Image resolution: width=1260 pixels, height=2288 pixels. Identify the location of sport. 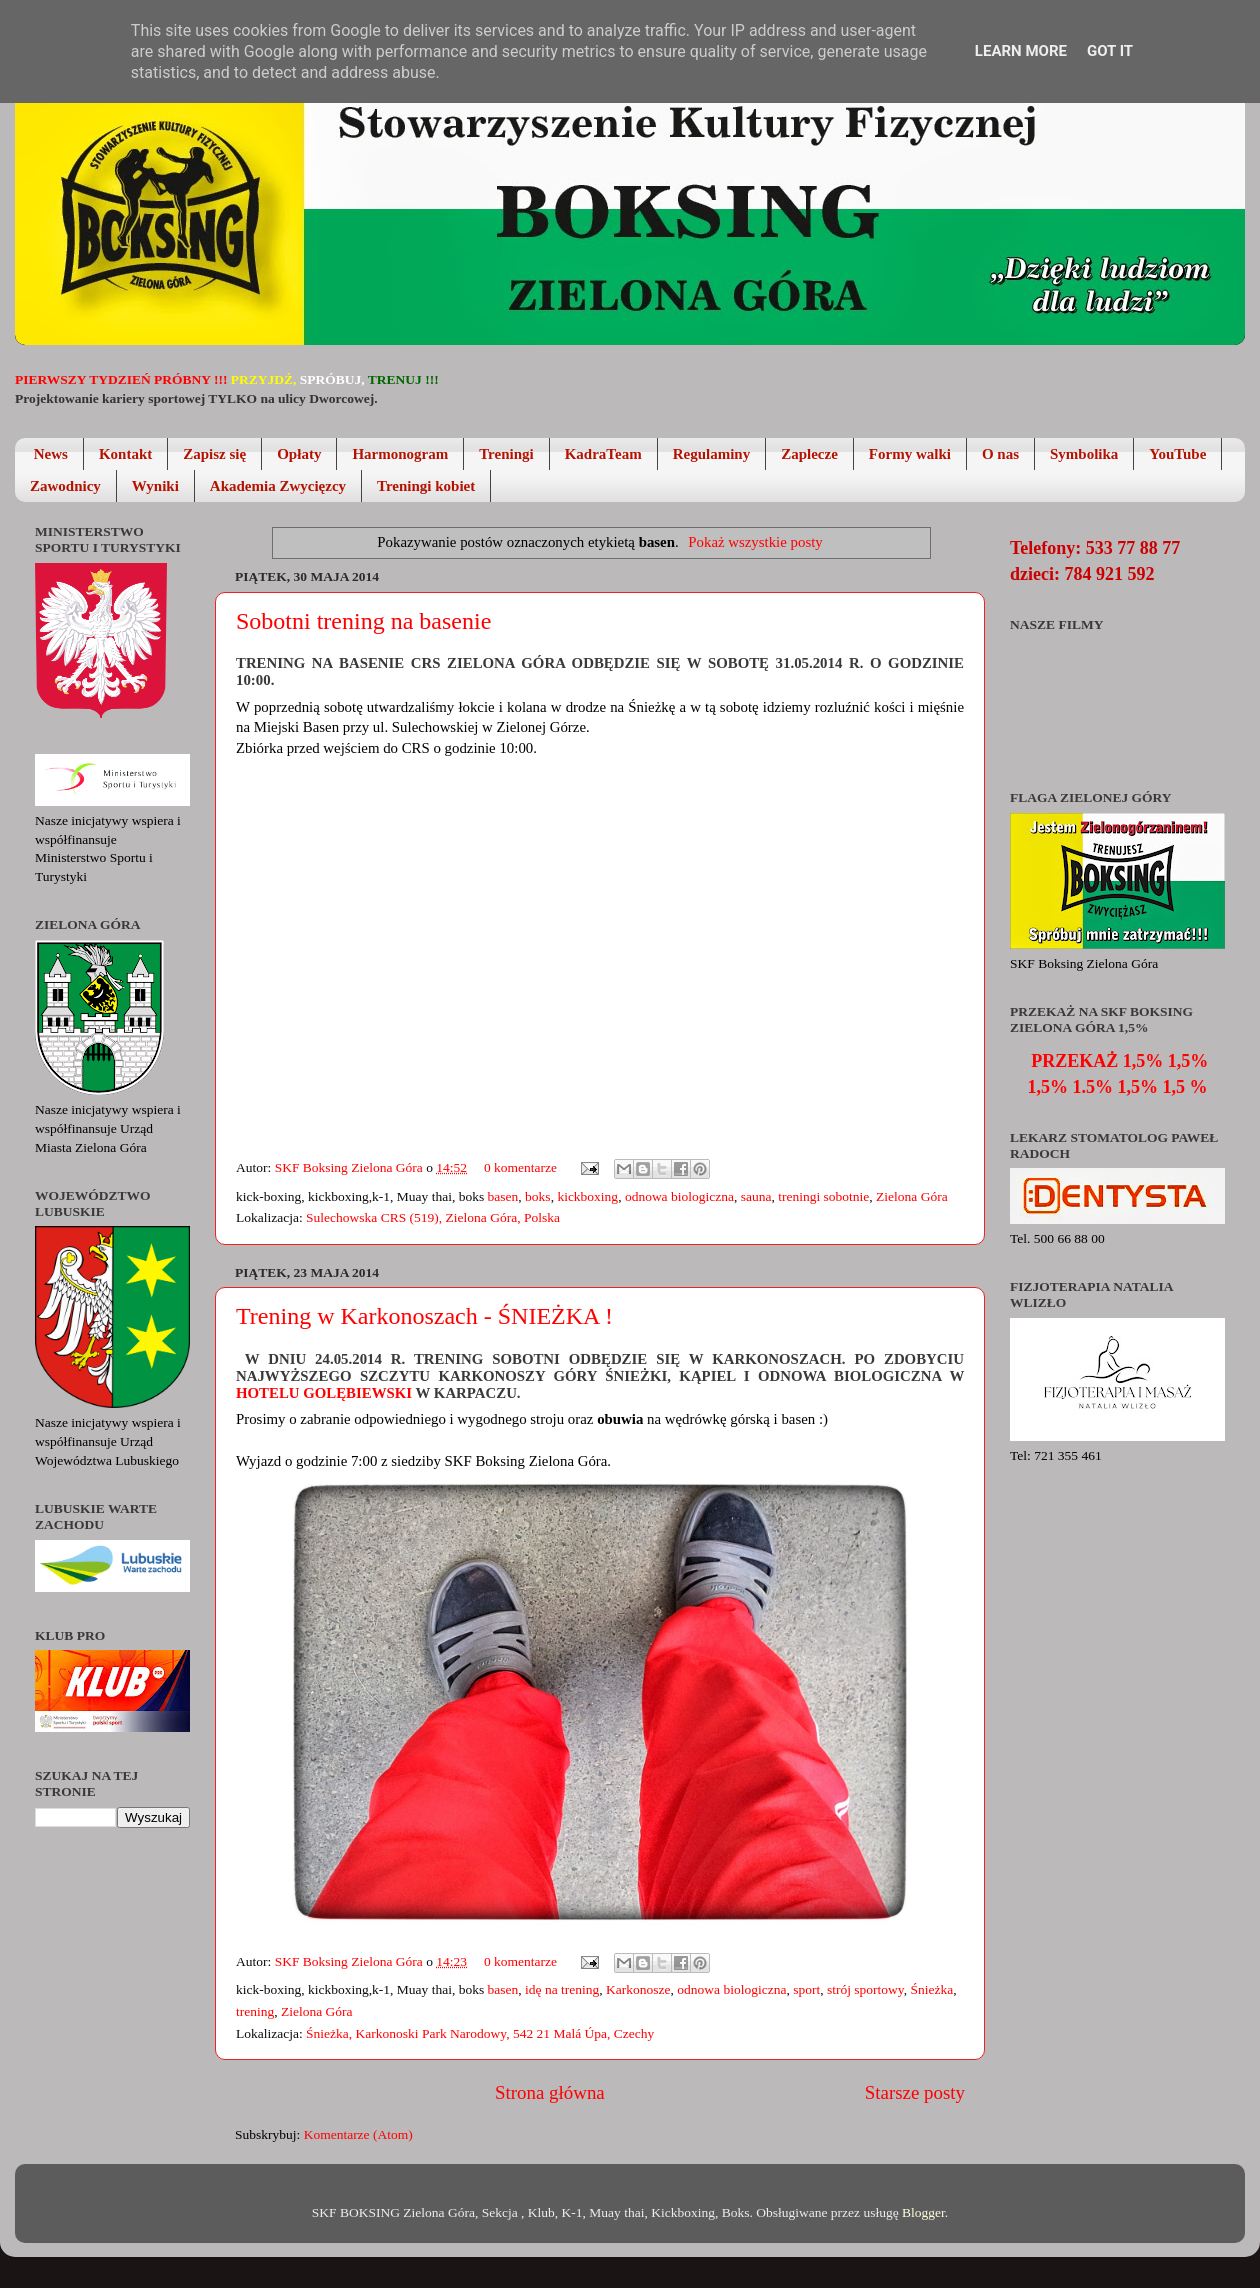
(806, 1989).